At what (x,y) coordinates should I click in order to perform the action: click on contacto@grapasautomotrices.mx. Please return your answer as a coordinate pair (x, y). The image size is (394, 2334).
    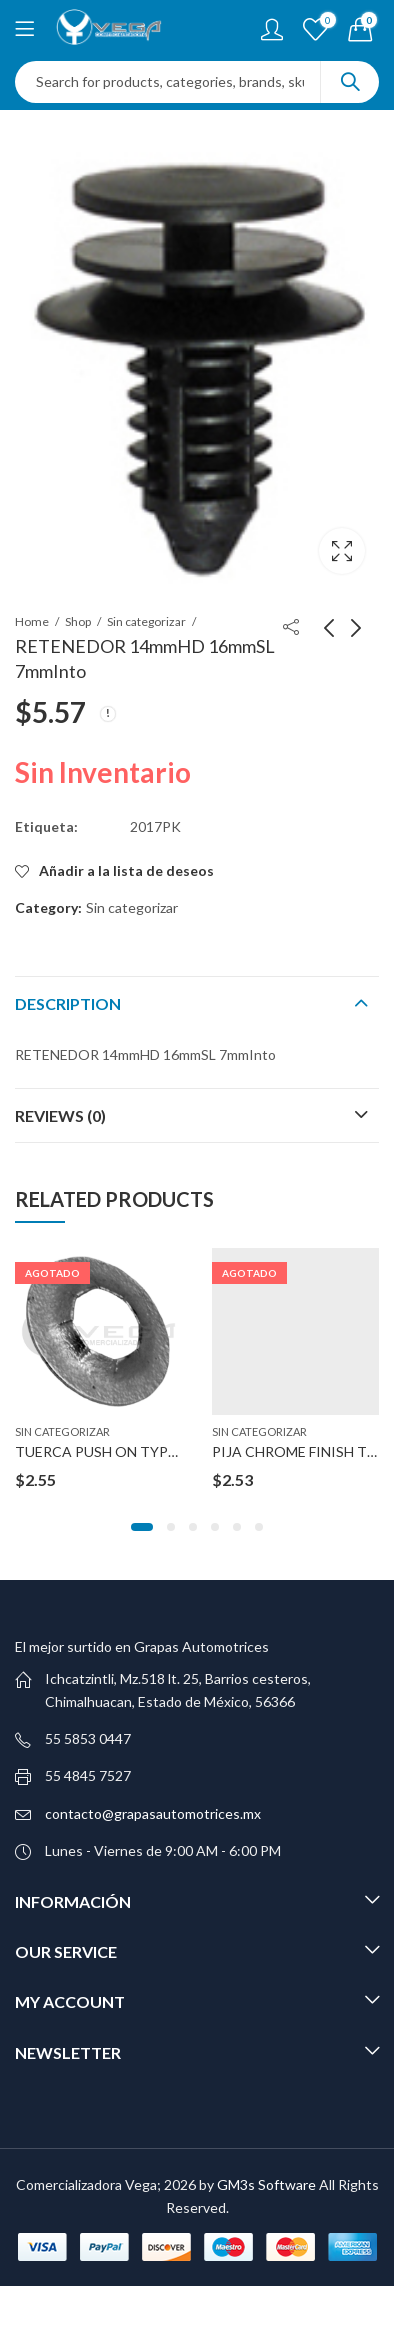
    Looking at the image, I should click on (153, 1813).